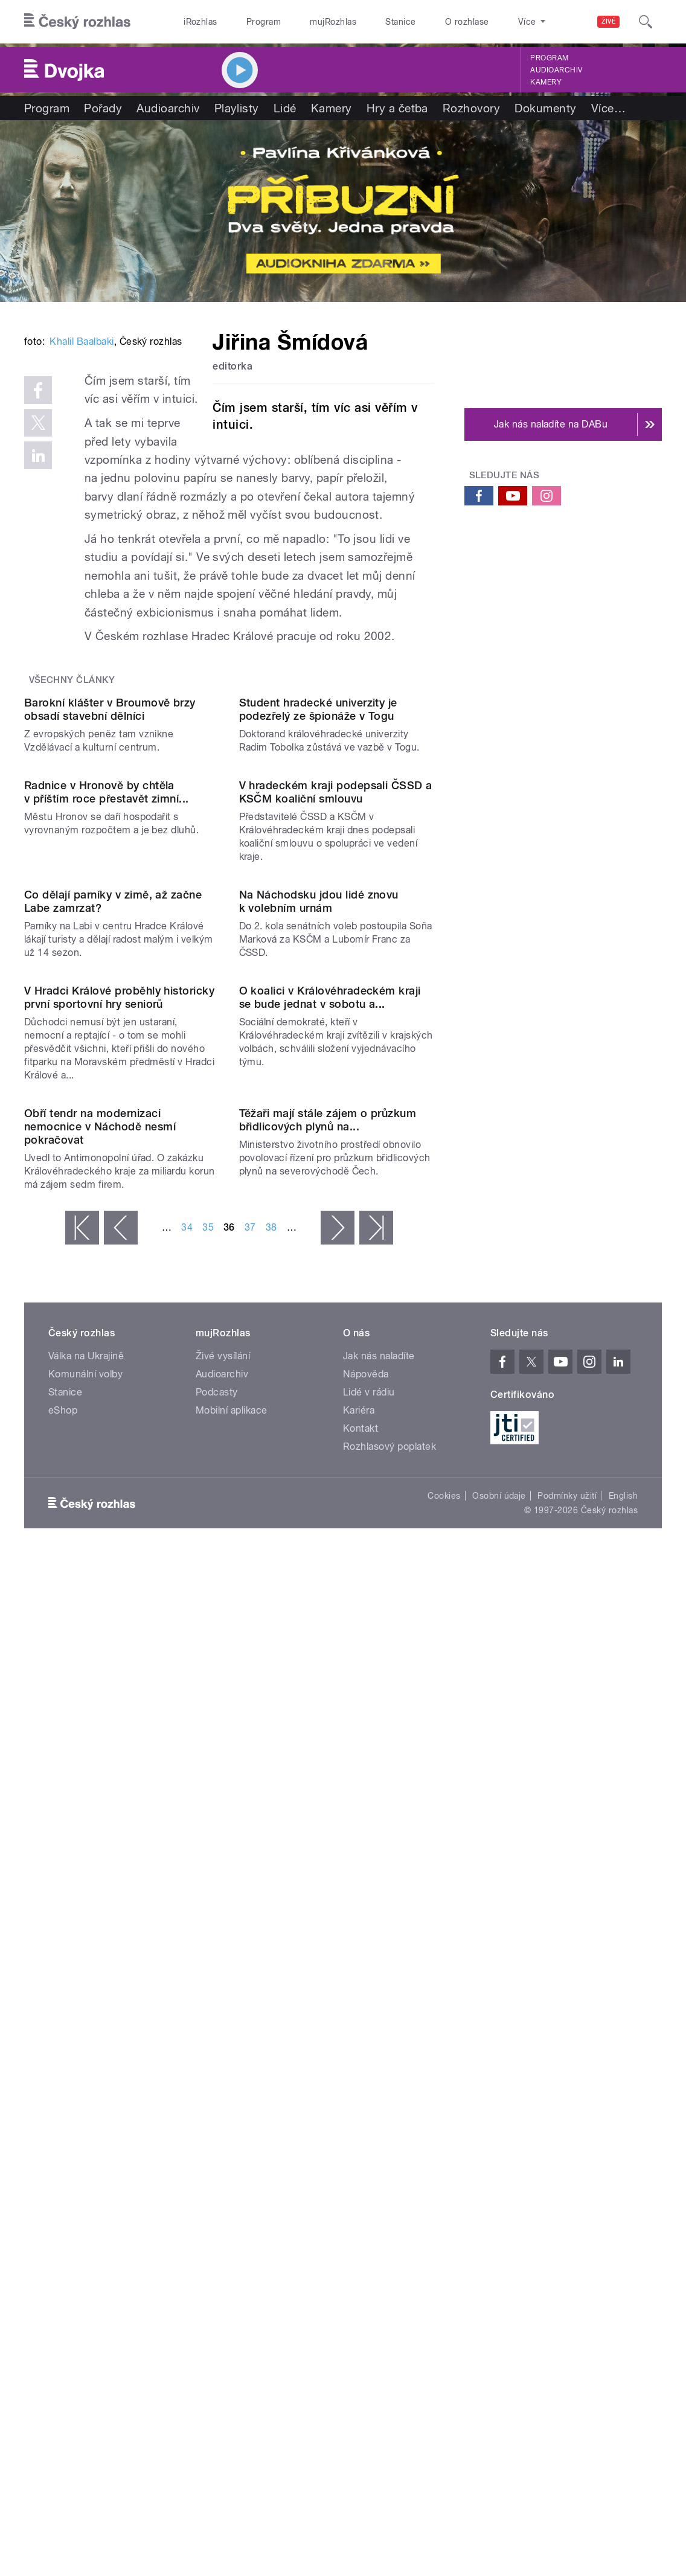 Image resolution: width=686 pixels, height=2576 pixels. What do you see at coordinates (645, 21) in the screenshot?
I see `[Hledat]` at bounding box center [645, 21].